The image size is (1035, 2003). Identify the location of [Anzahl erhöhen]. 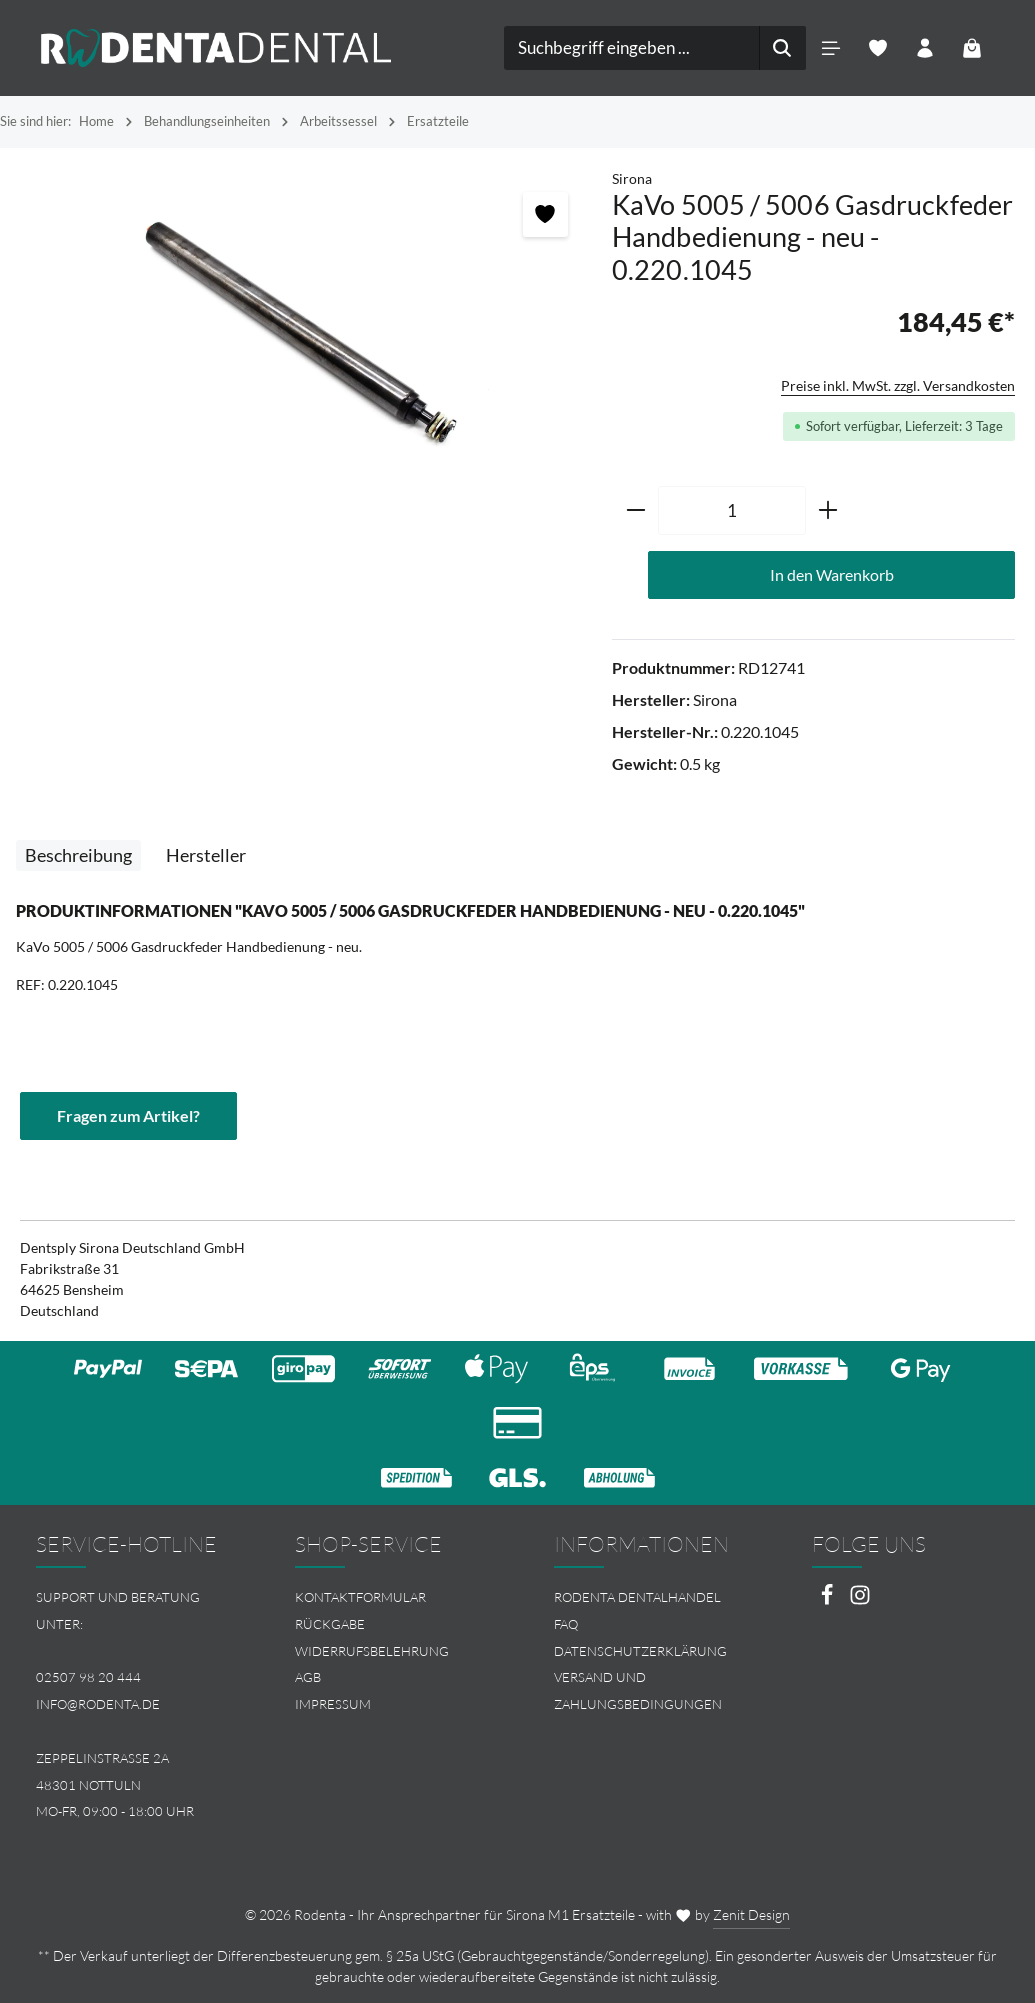
(828, 511).